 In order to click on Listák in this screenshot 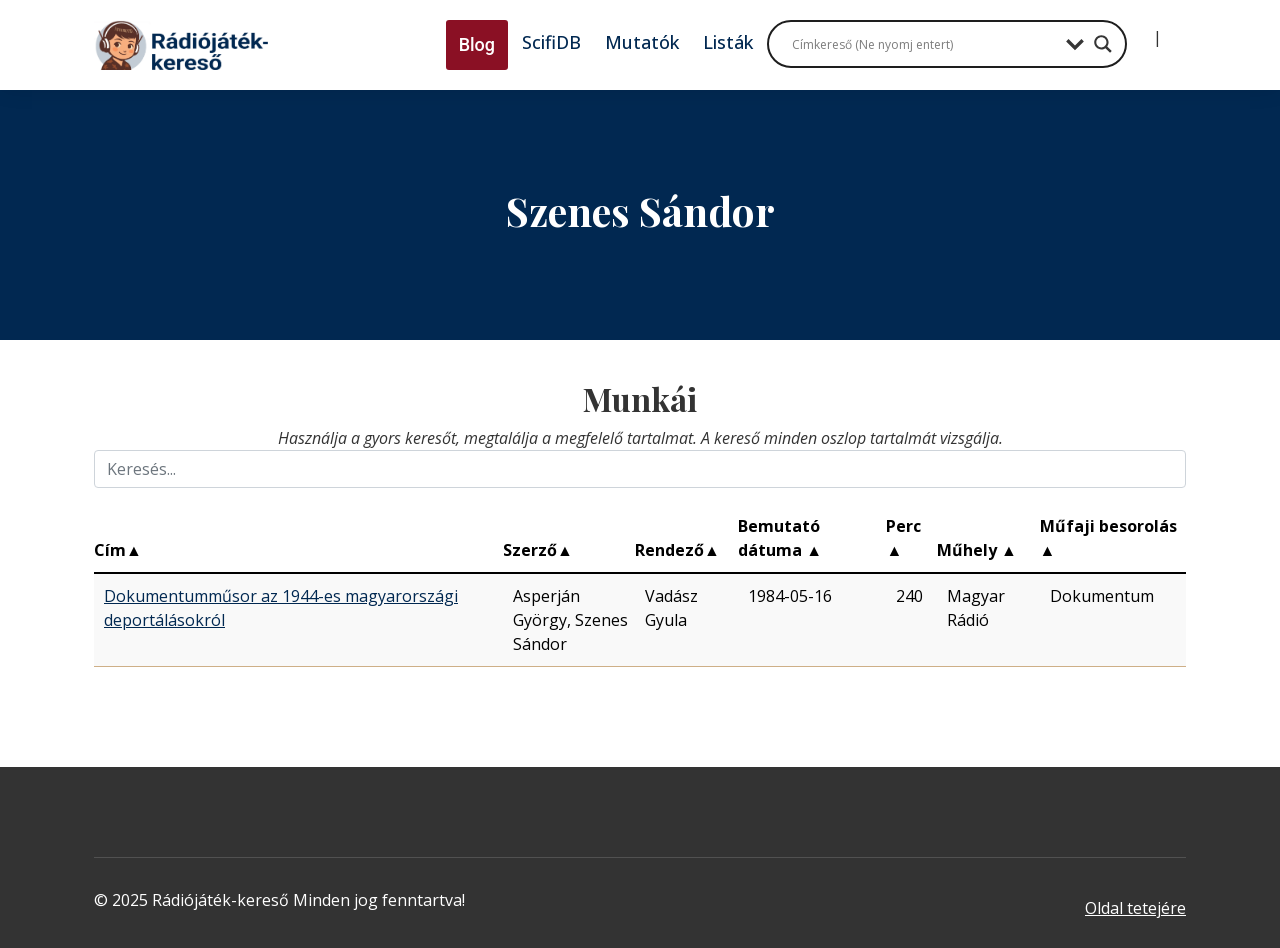, I will do `click(728, 42)`.